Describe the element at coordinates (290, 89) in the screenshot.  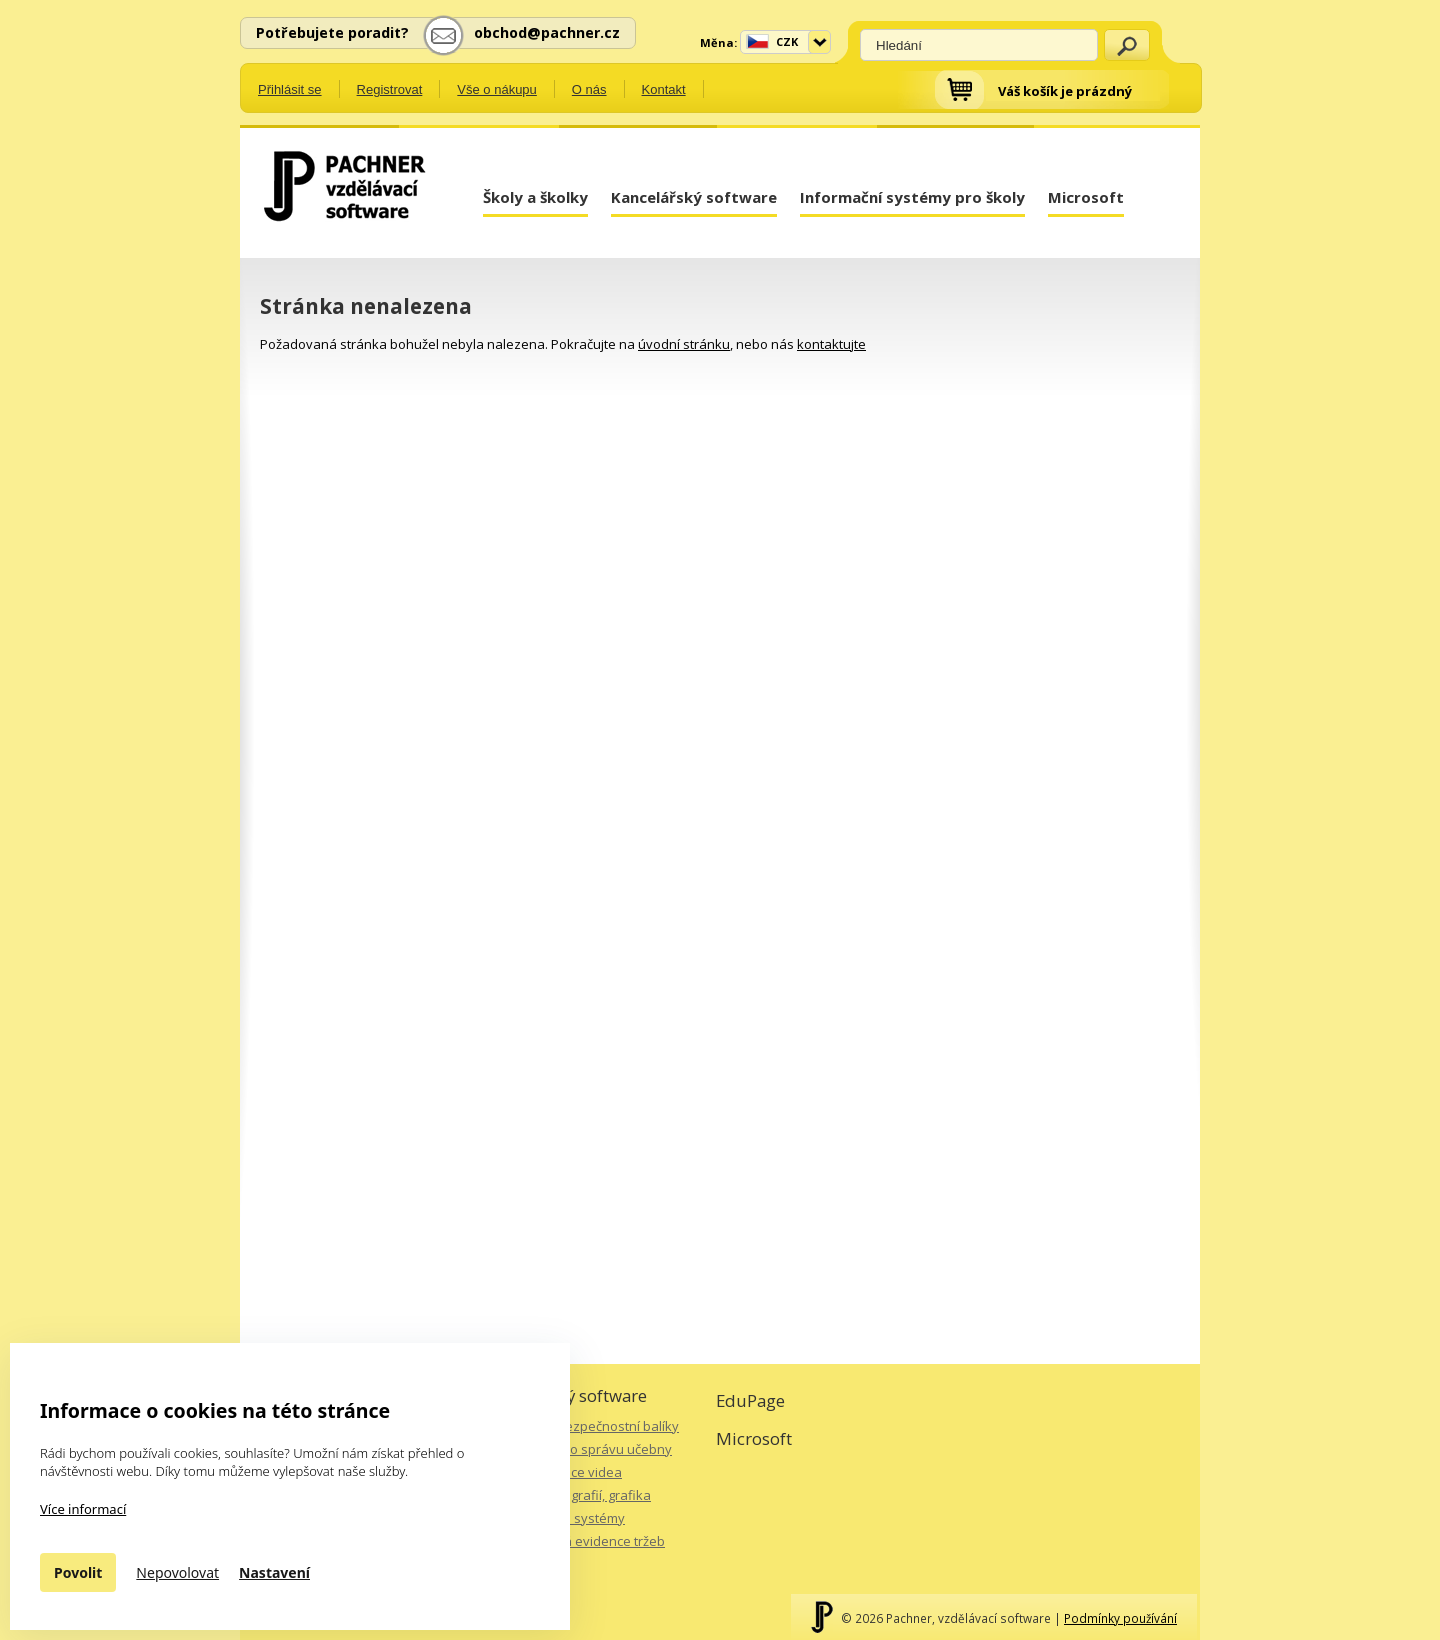
I see `Přihlásit se` at that location.